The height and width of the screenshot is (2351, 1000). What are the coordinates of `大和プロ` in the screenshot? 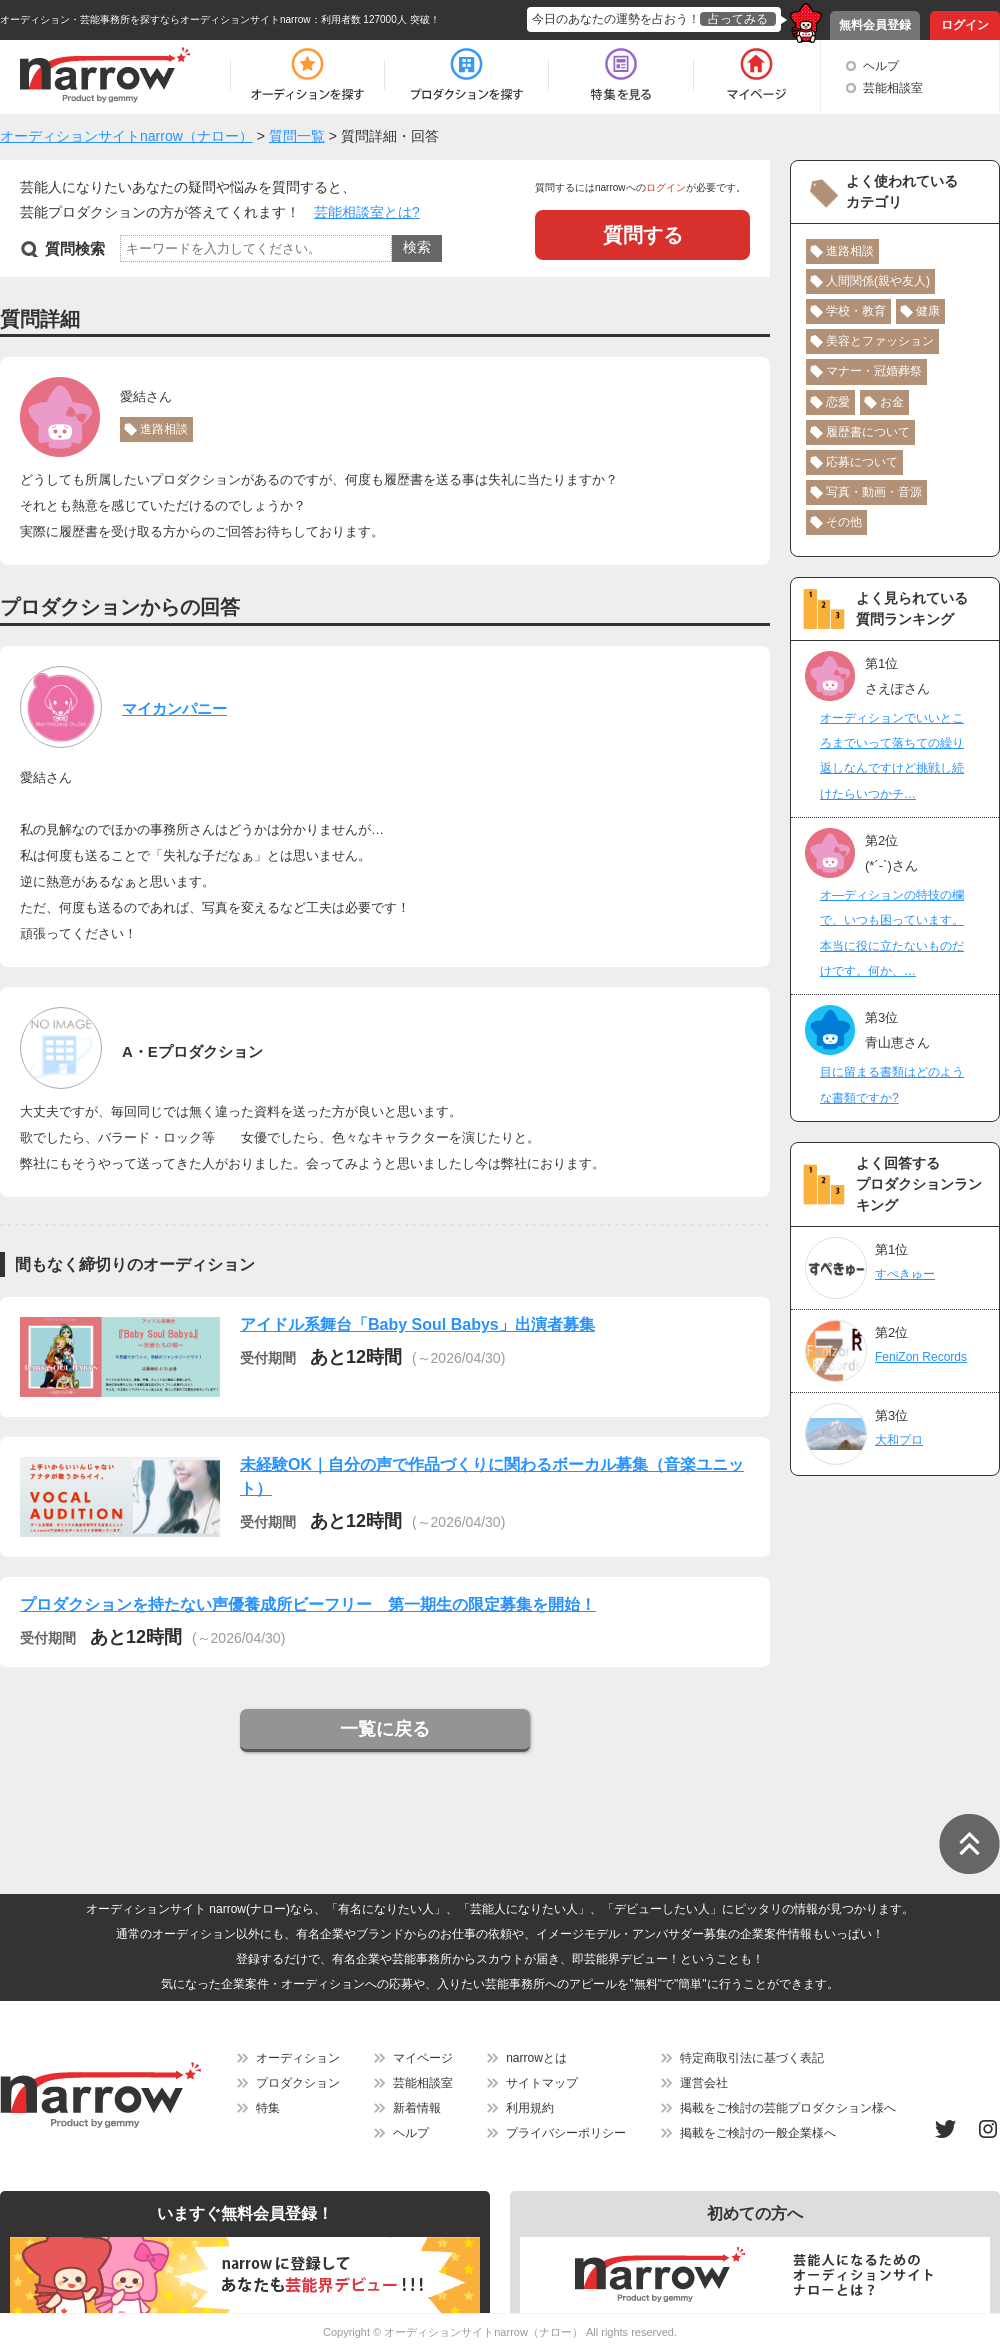 It's located at (899, 1440).